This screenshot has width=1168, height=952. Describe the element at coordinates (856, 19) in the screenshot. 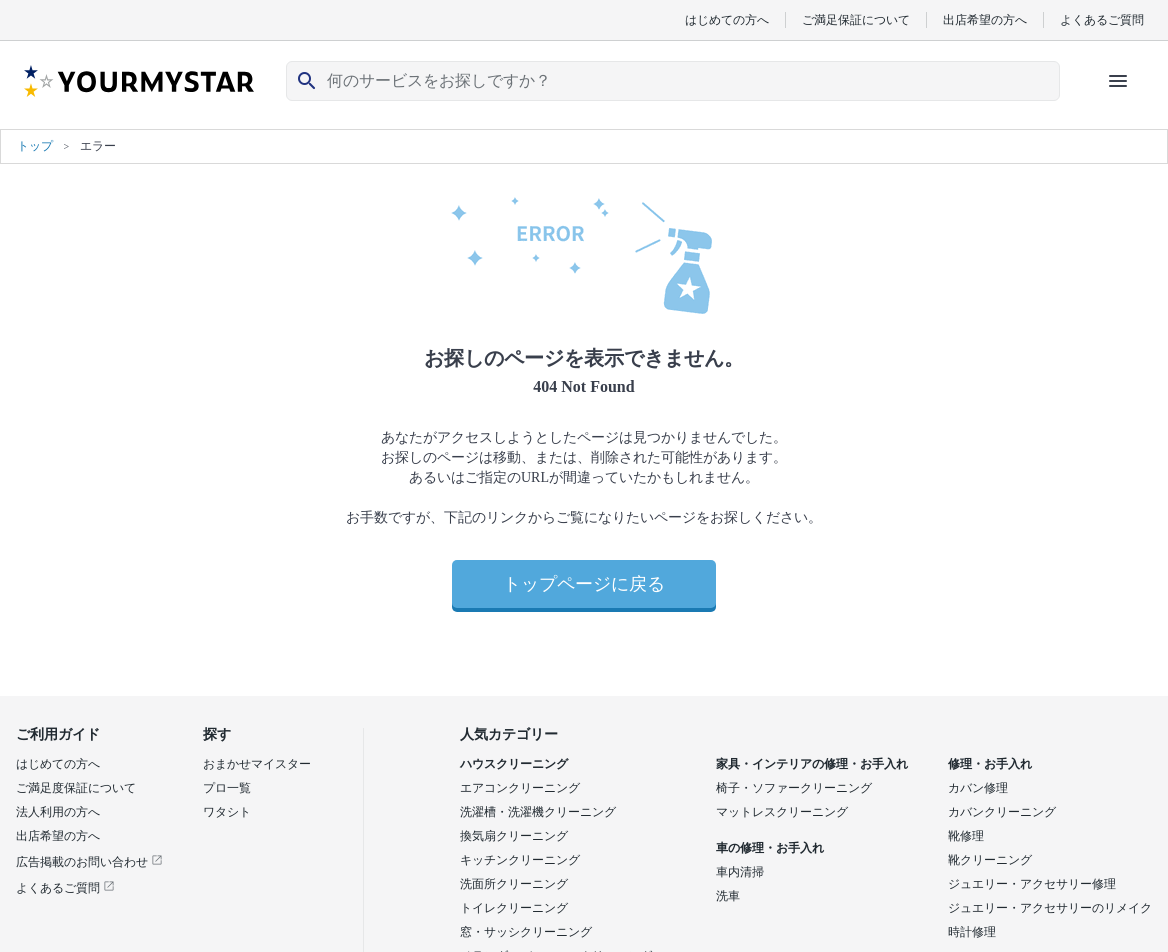

I see `ご満足保証について` at that location.